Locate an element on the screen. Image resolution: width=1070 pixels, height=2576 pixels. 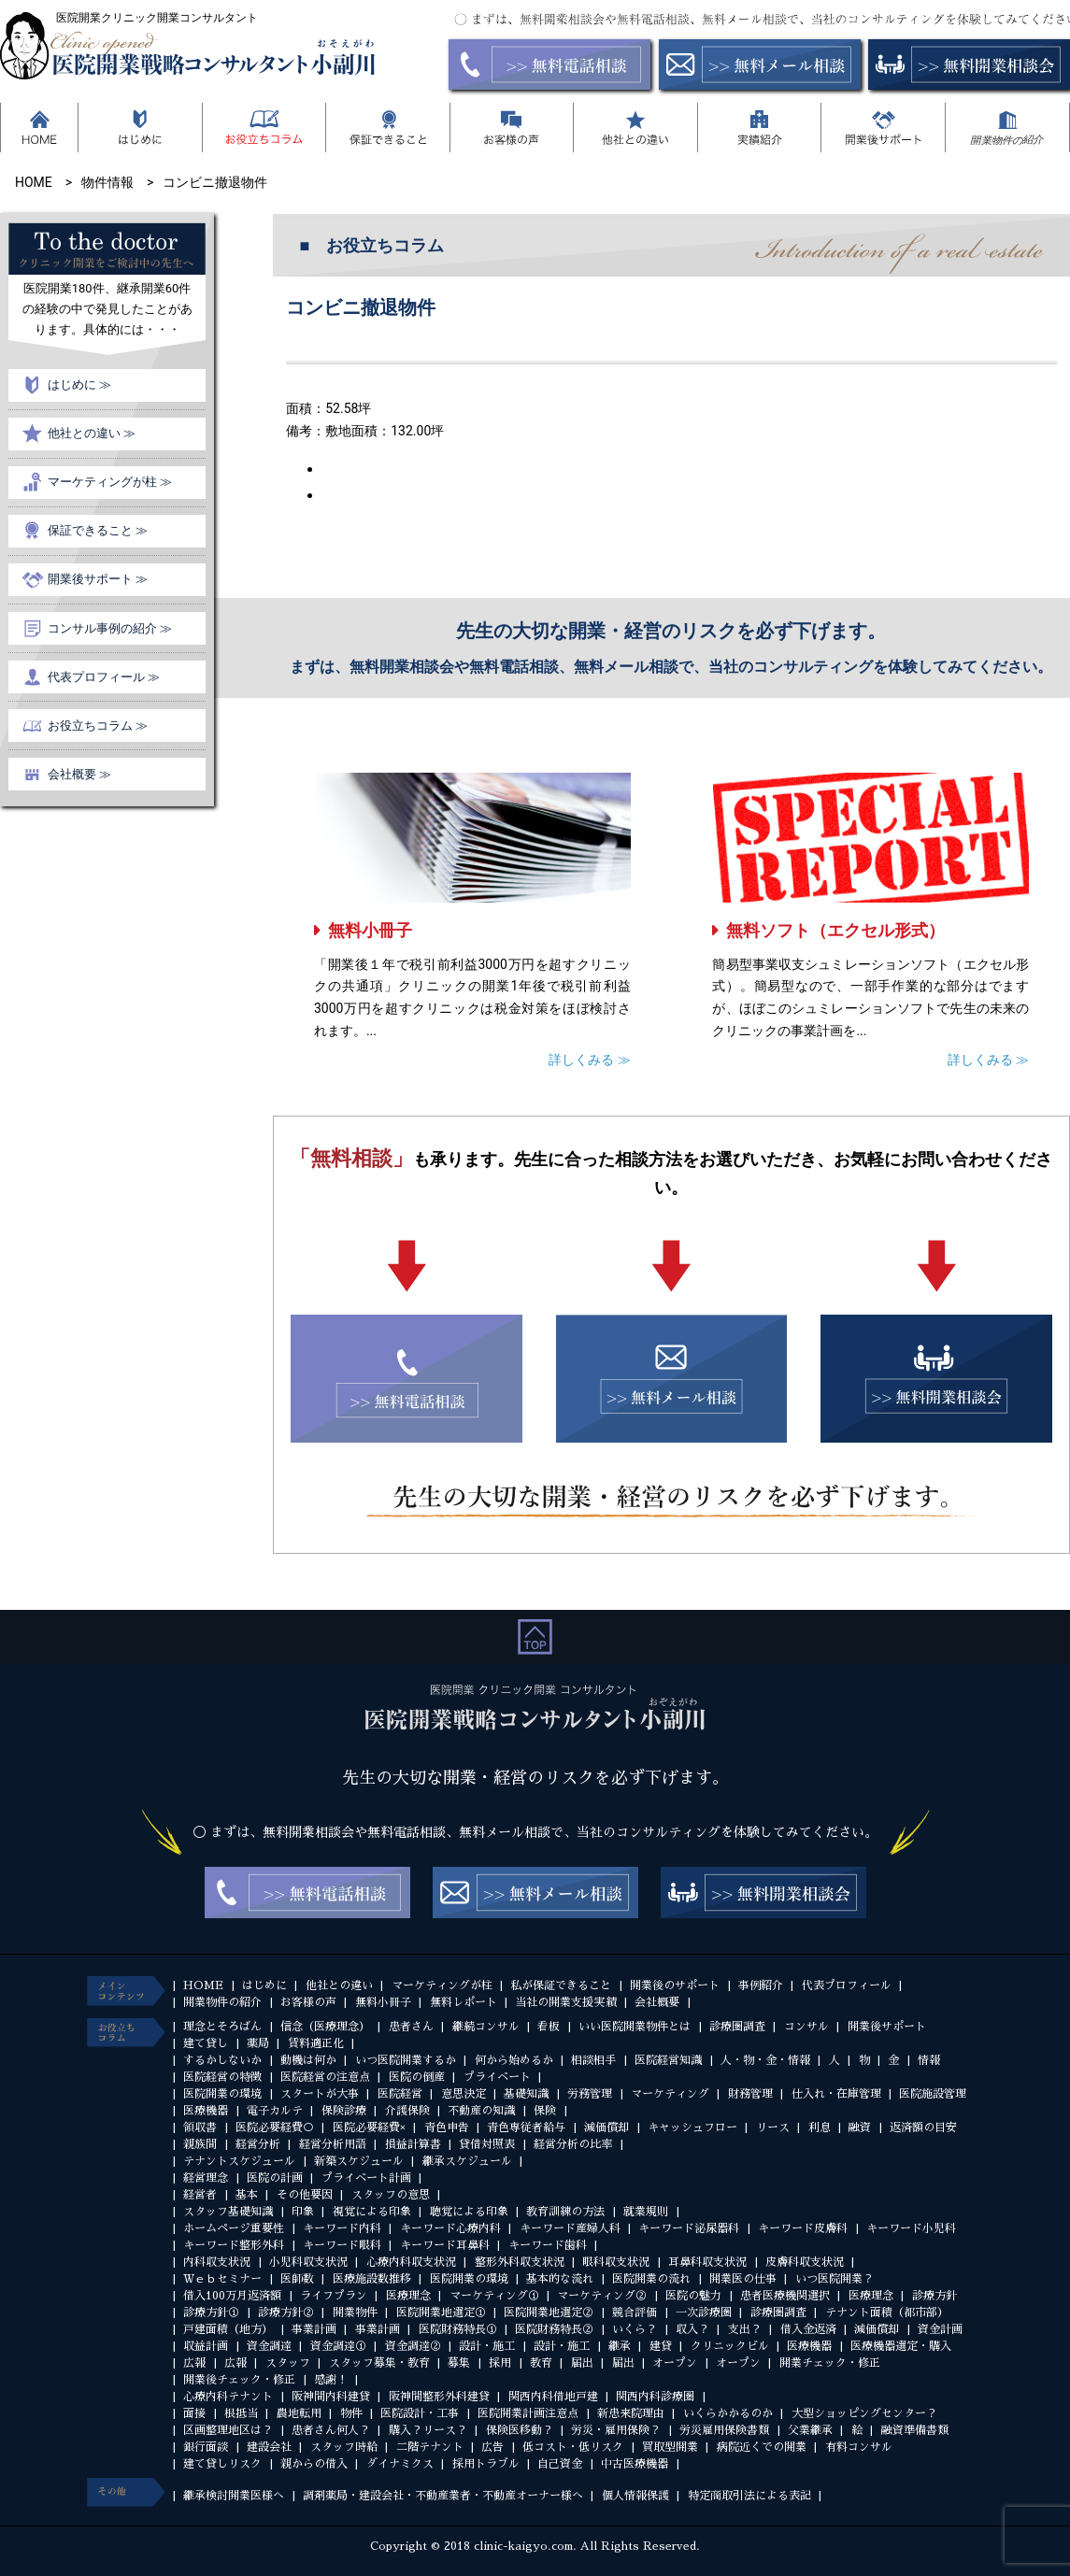
医院財務特長① is located at coordinates (458, 2329).